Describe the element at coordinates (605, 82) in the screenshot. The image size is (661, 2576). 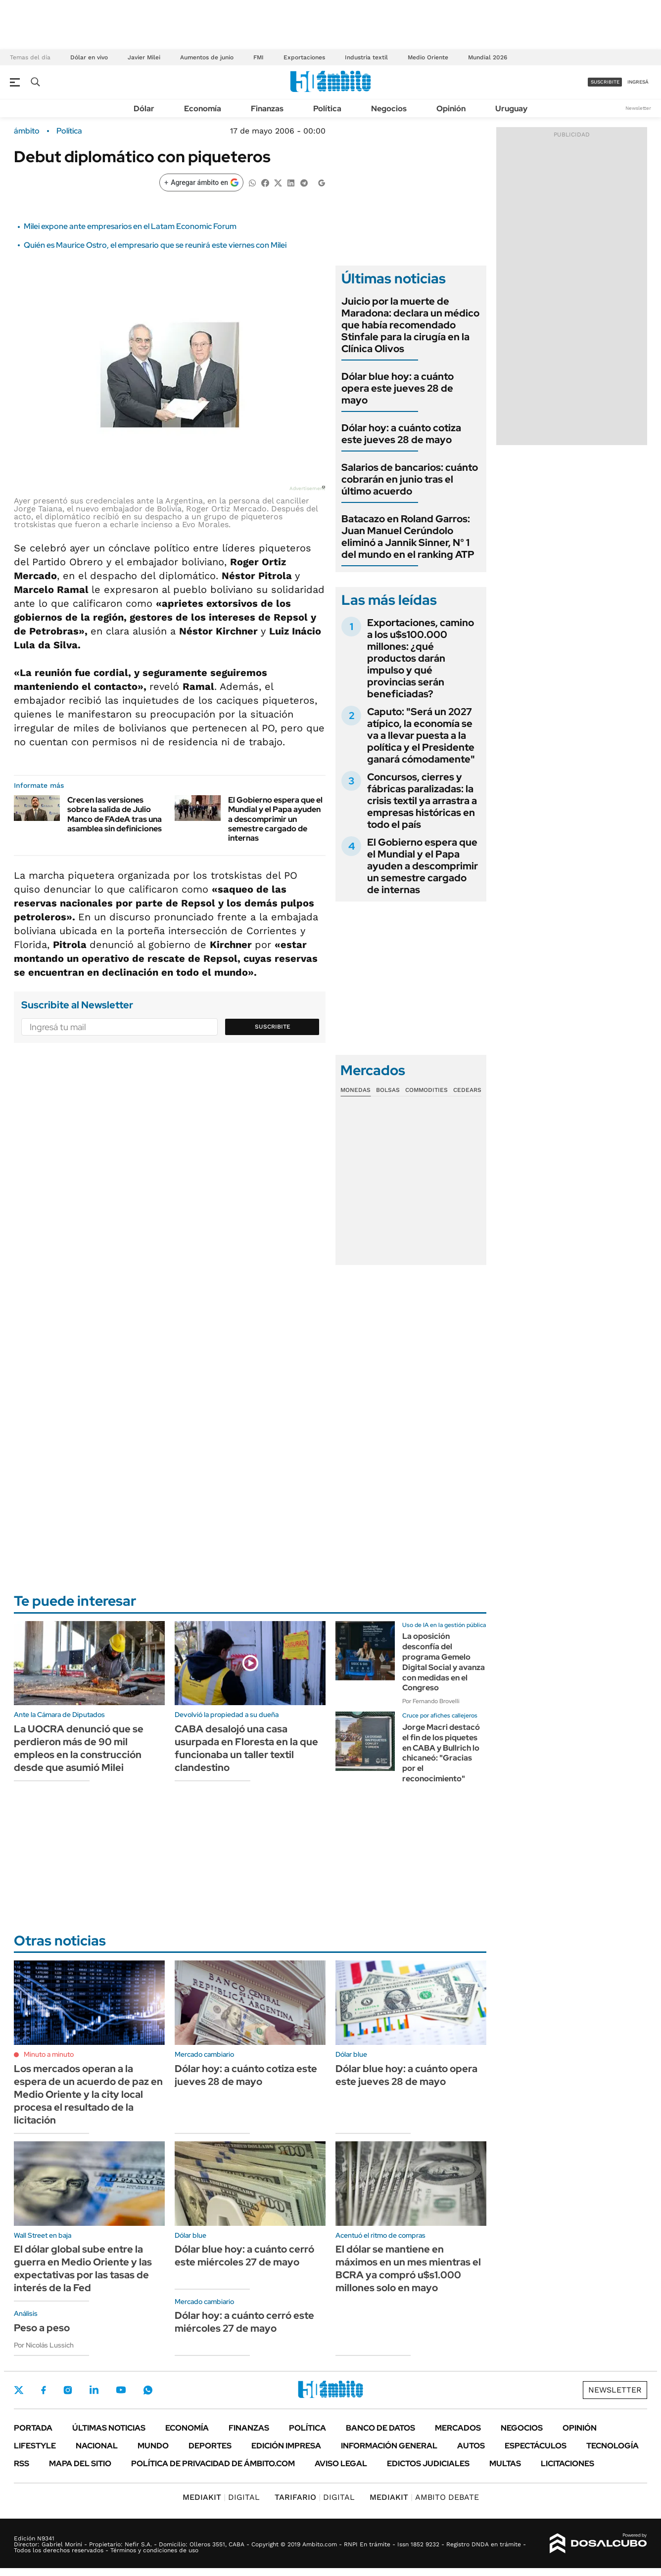
I see `suscribite` at that location.